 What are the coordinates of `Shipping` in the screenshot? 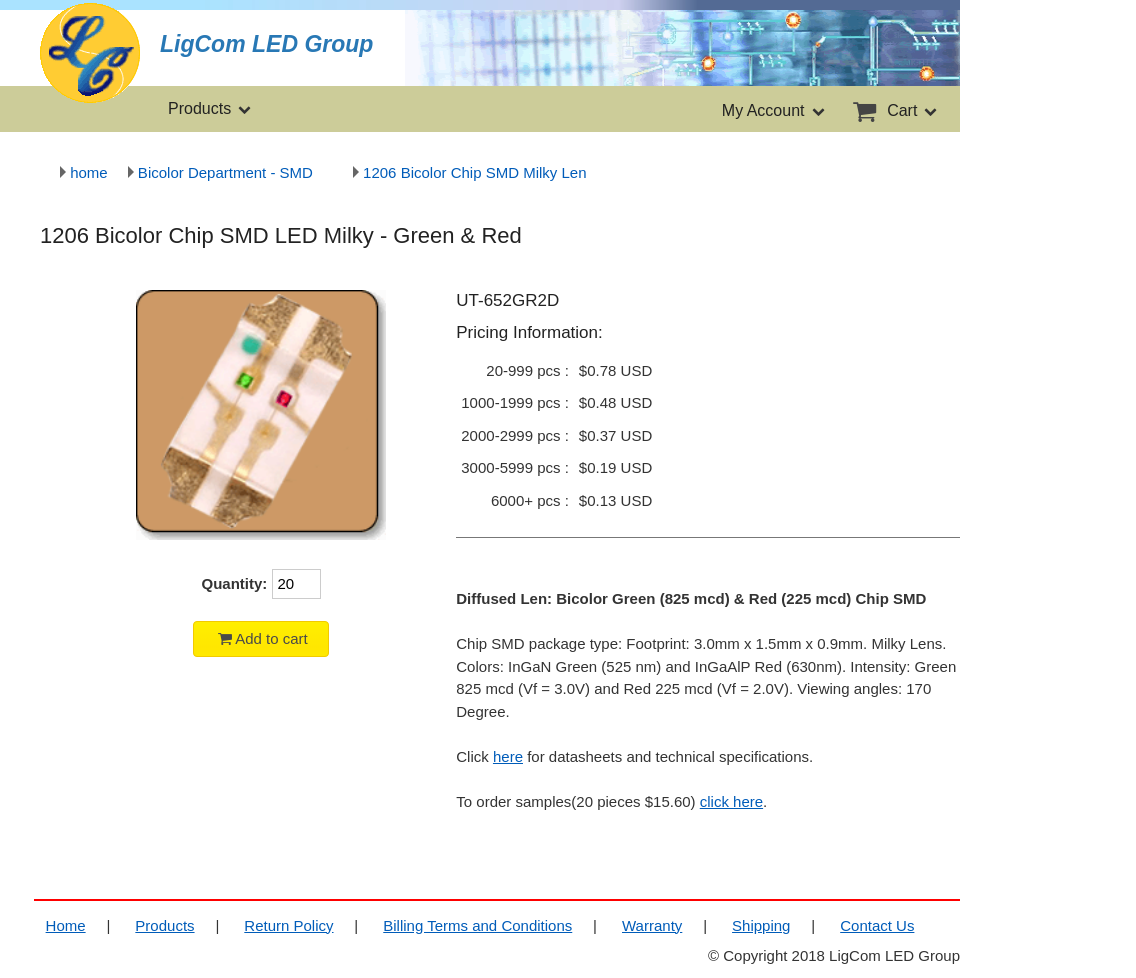 It's located at (761, 925).